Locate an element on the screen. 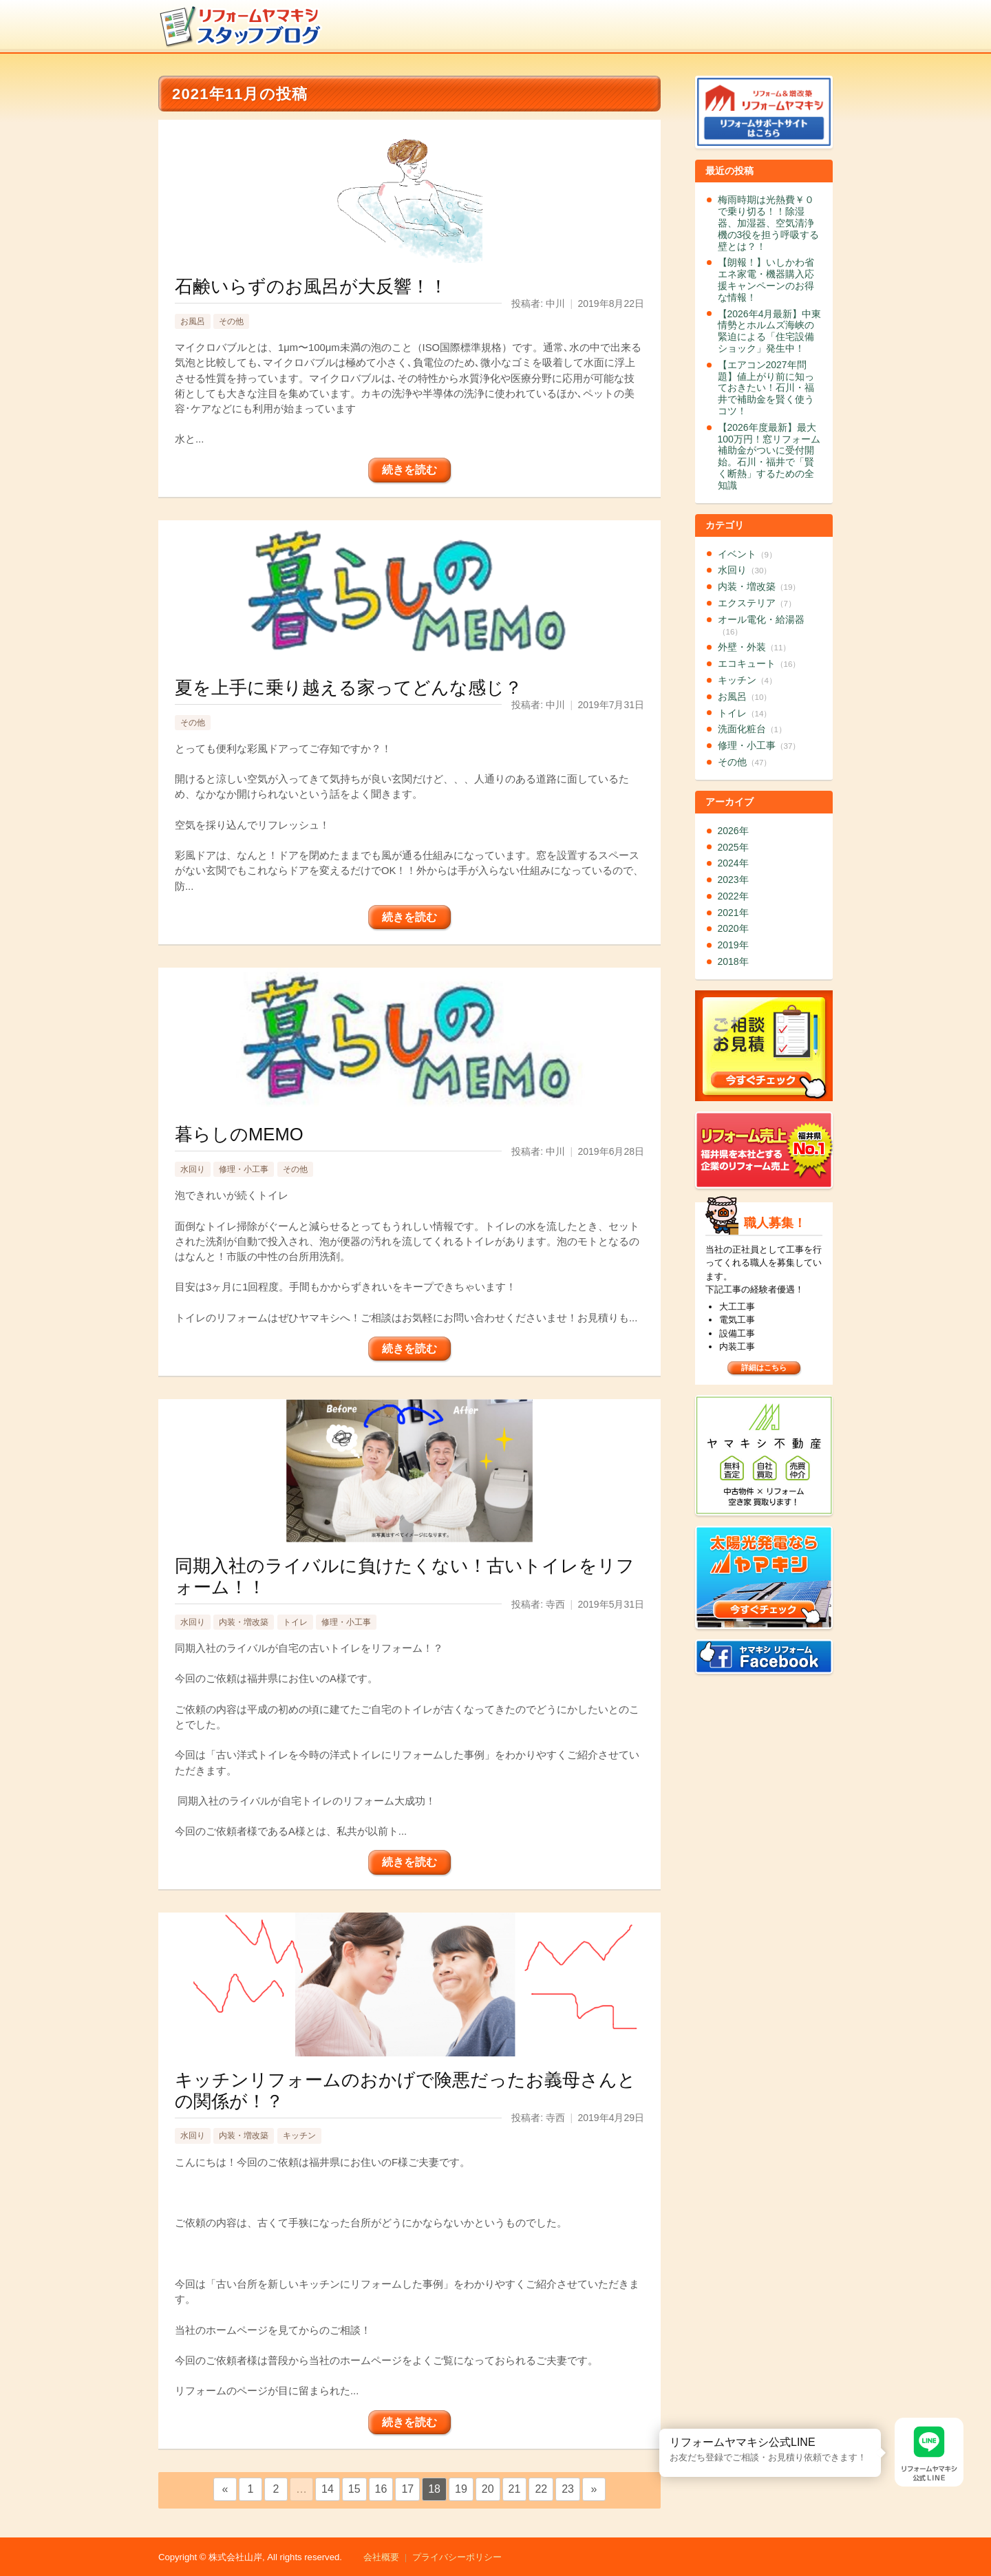 The width and height of the screenshot is (991, 2576). 梅雨時期は光熱費￥０で乗り切る！！除湿器、加湿器、空気清浄機の3役を担う呼吸する壁とは？！ is located at coordinates (769, 222).